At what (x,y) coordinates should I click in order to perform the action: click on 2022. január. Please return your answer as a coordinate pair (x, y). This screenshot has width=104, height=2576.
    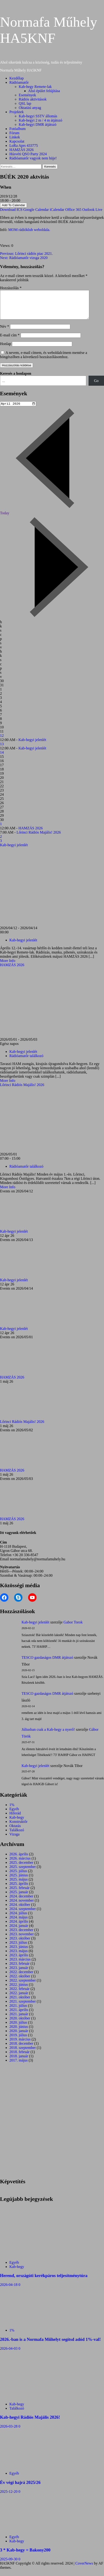
    Looking at the image, I should click on (18, 1999).